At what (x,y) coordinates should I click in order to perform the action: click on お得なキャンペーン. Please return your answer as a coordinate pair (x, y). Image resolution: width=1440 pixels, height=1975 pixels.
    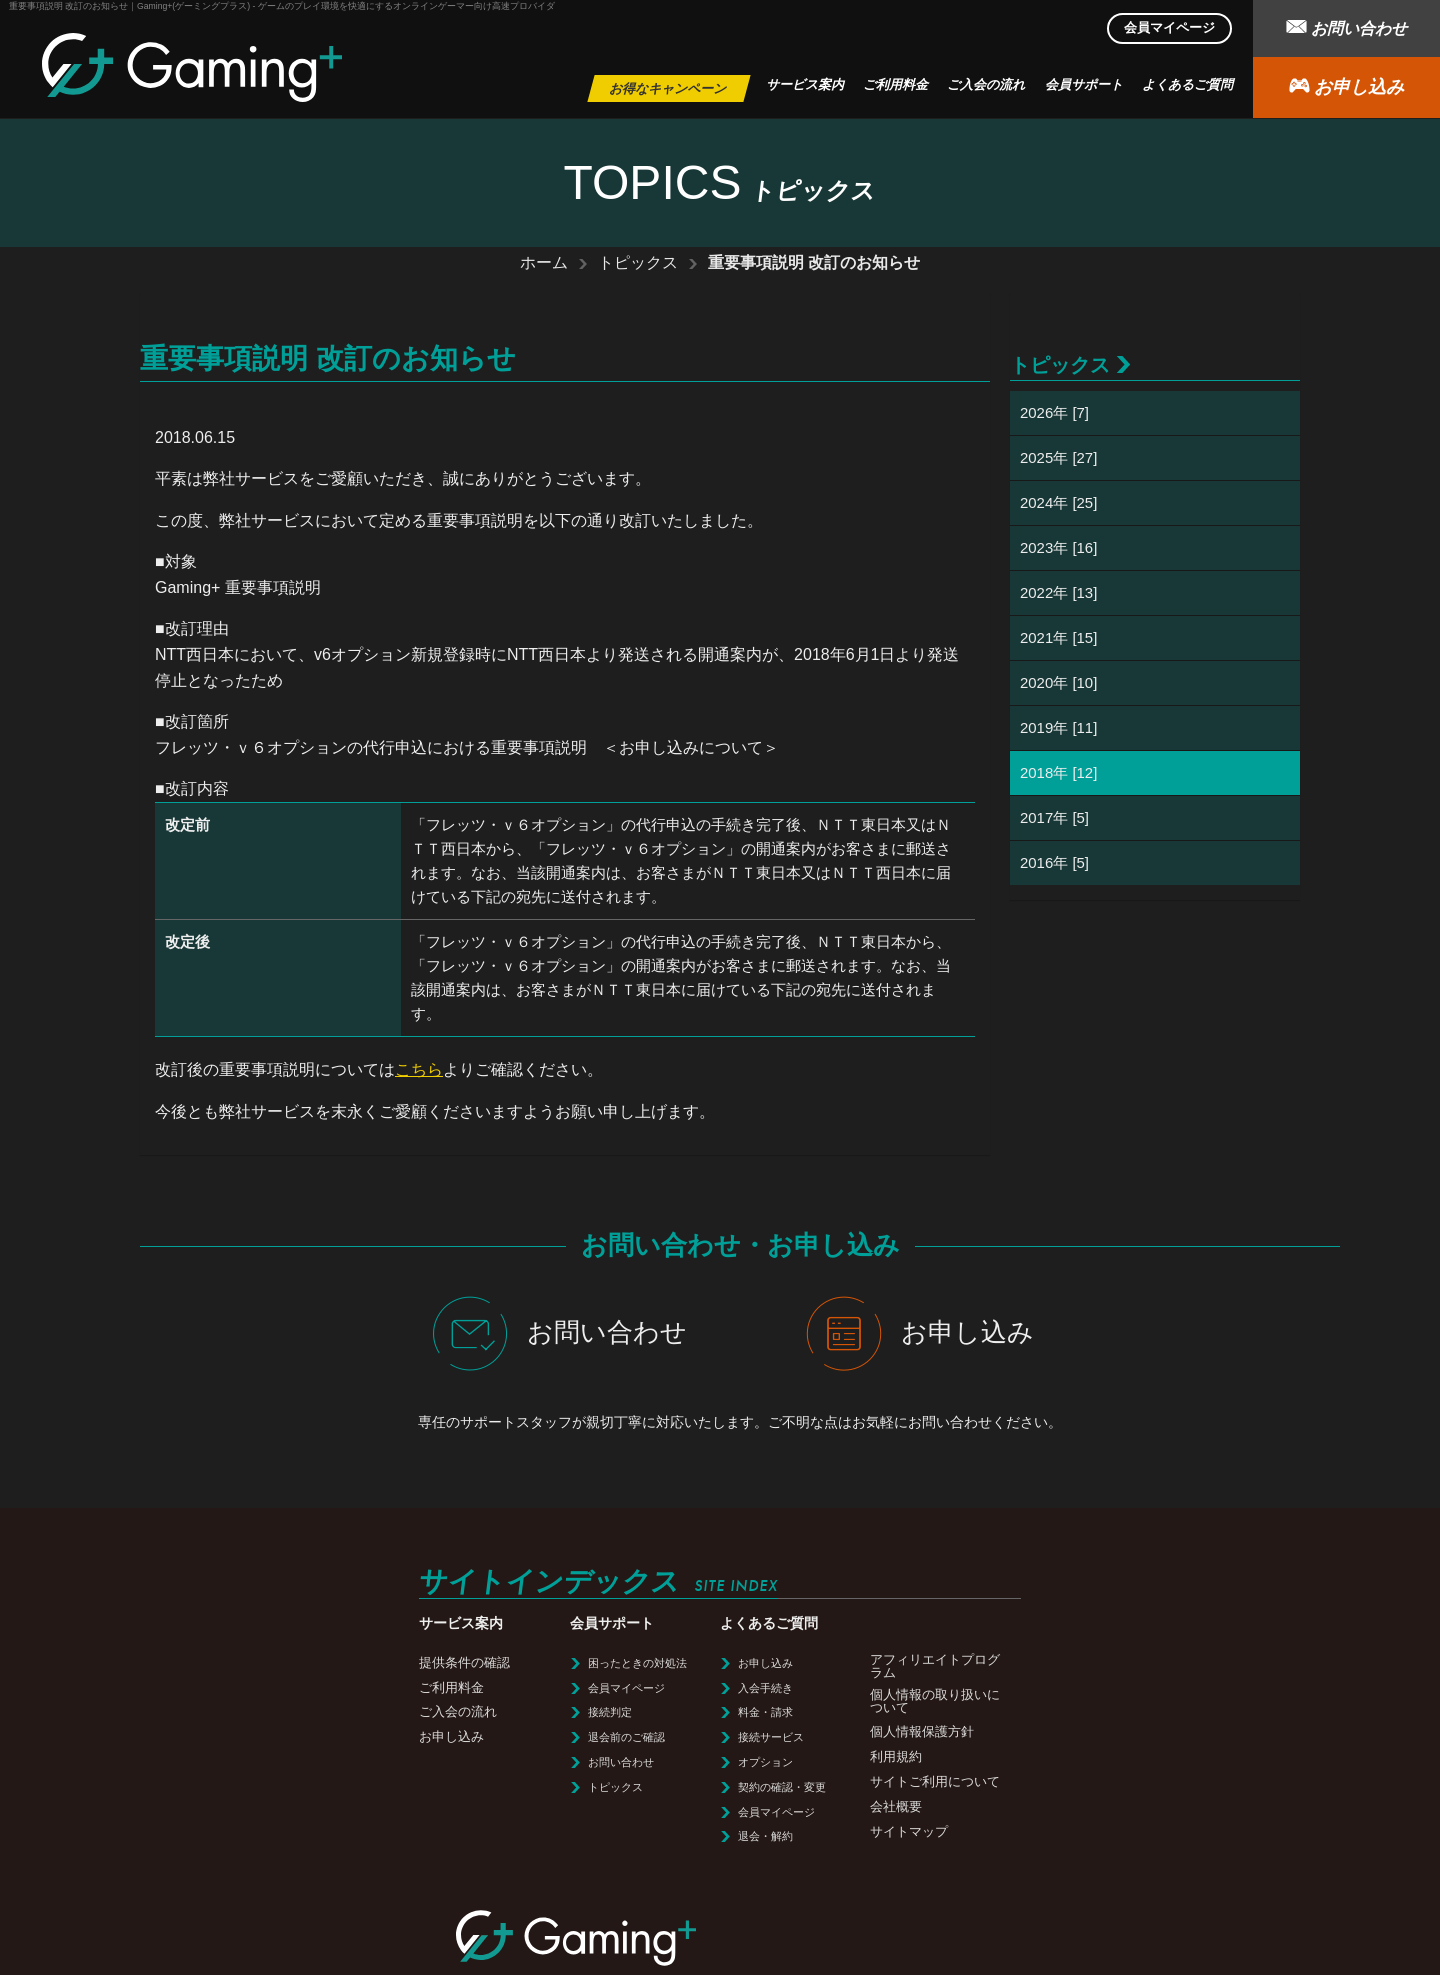
    Looking at the image, I should click on (668, 88).